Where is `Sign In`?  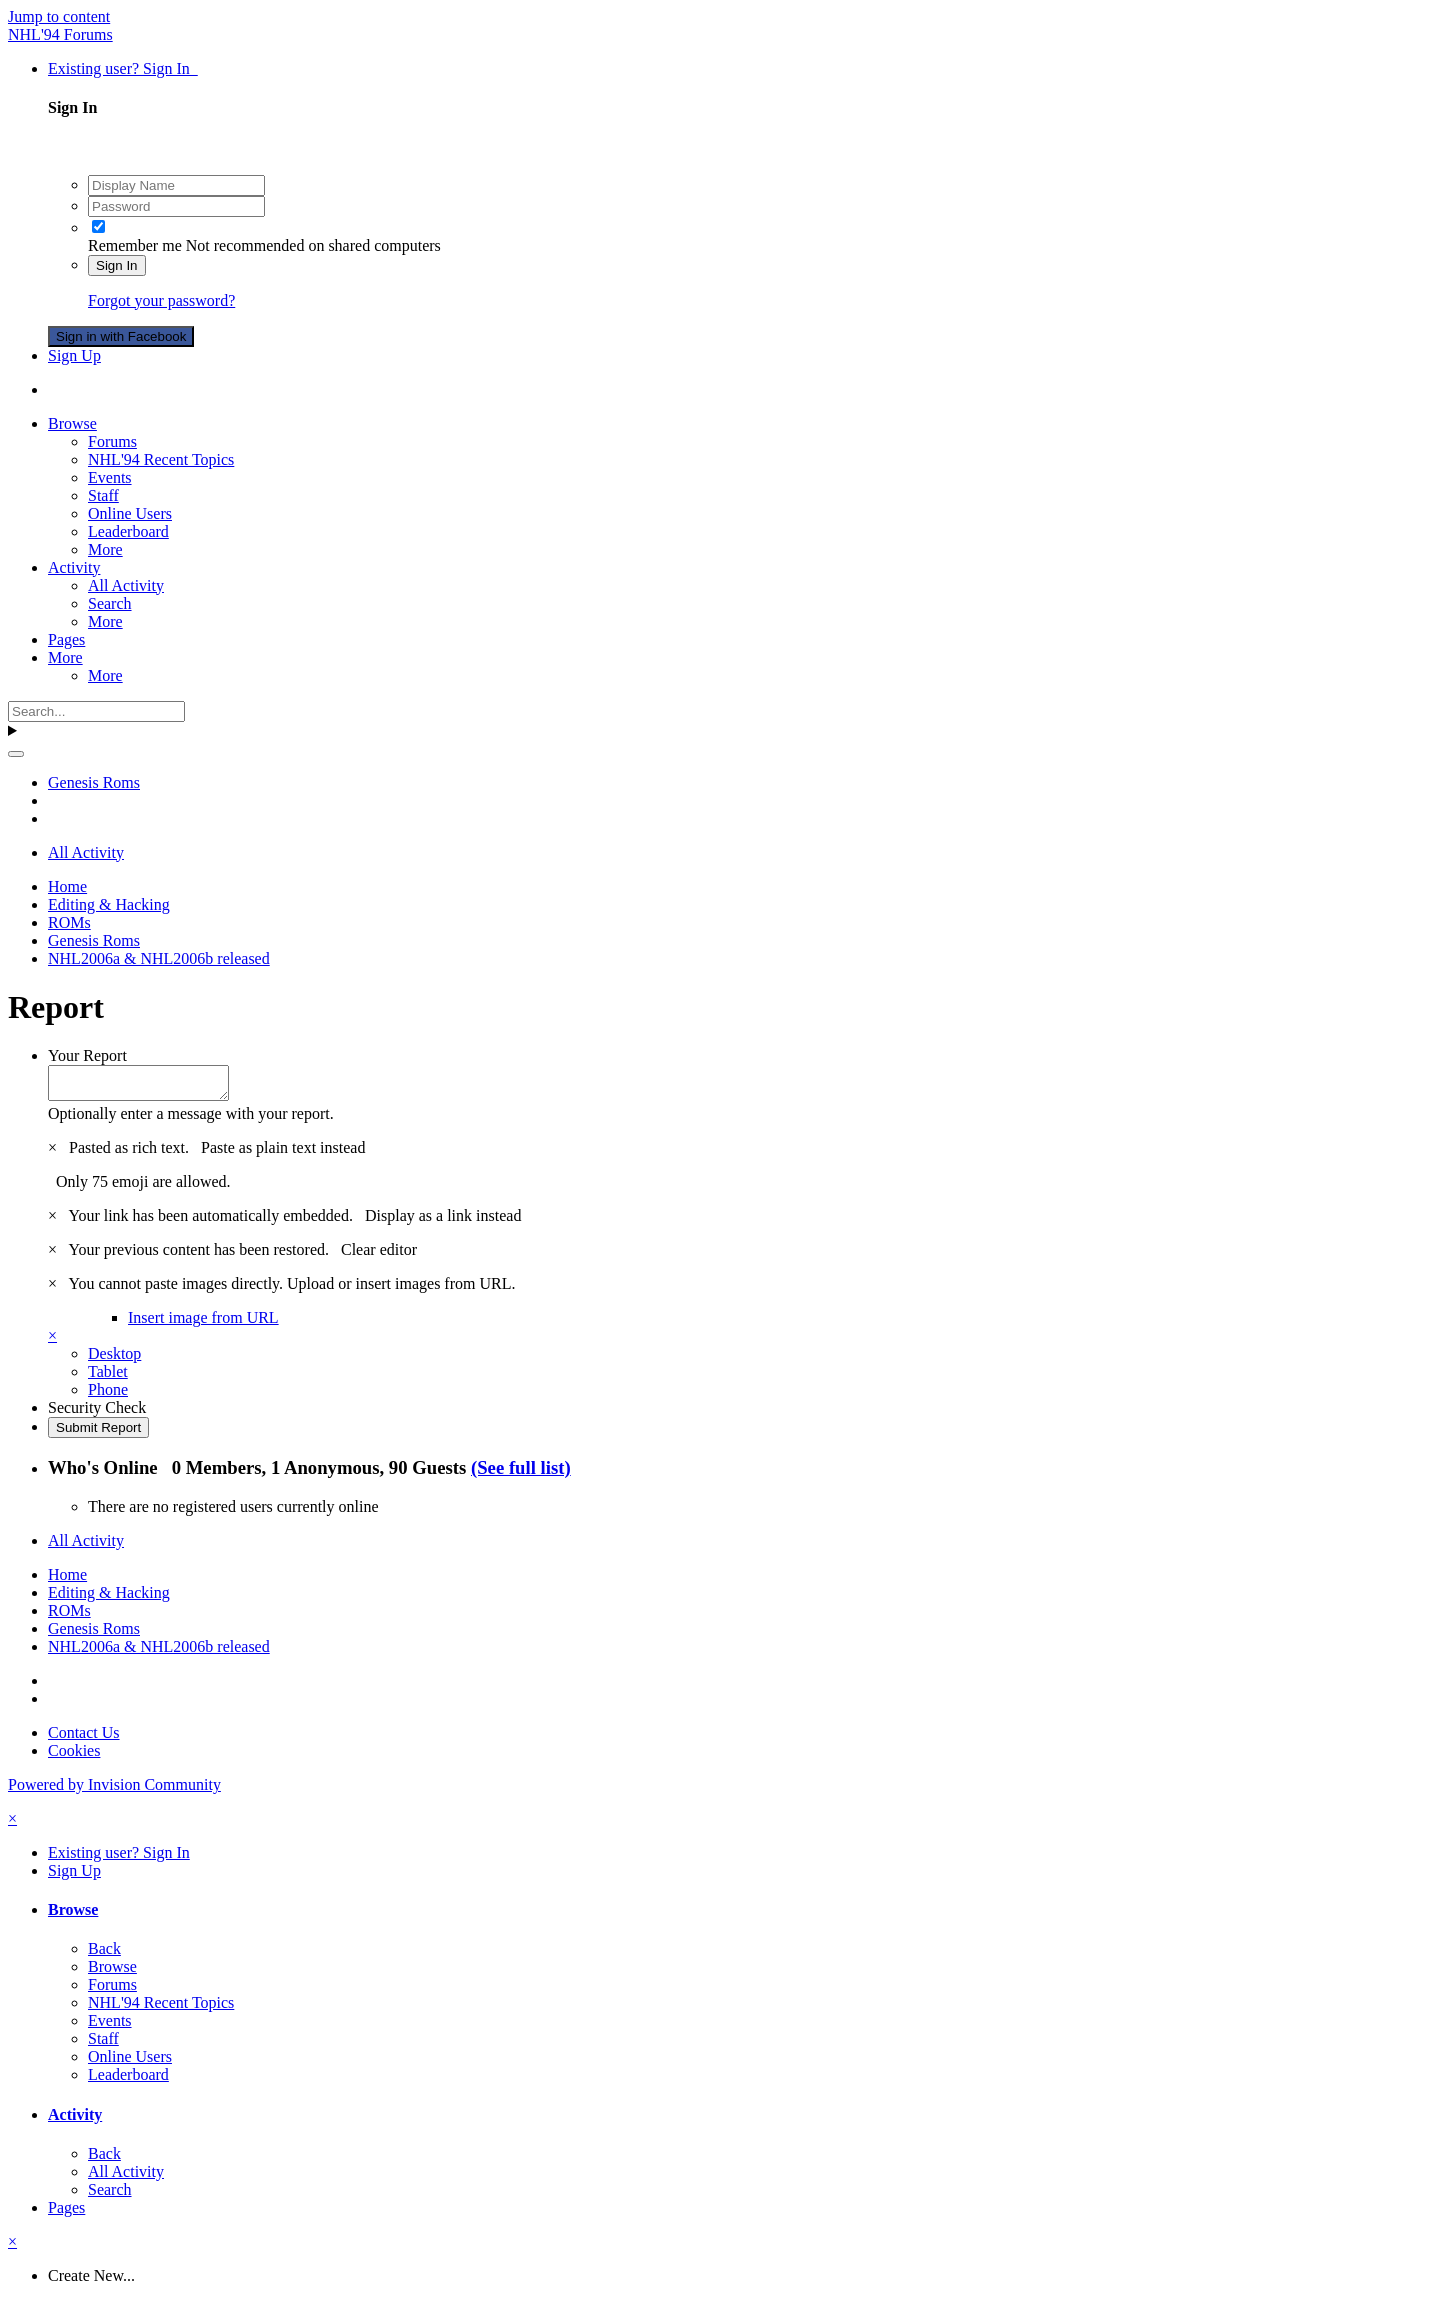 Sign In is located at coordinates (117, 265).